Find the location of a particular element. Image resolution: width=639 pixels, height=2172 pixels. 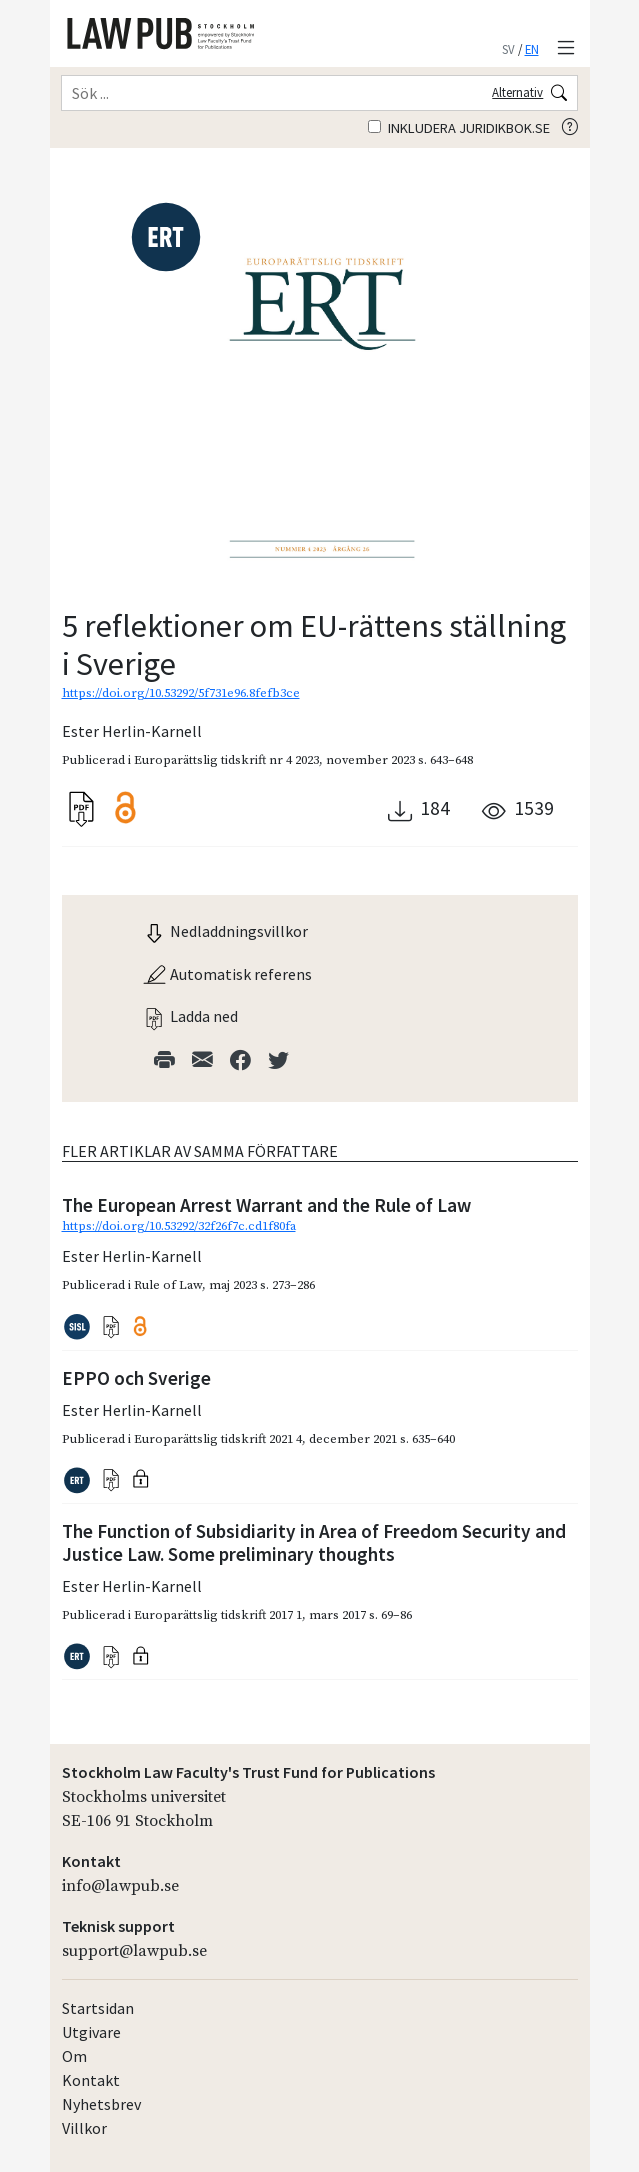

EPPO och Sverige is located at coordinates (136, 1378).